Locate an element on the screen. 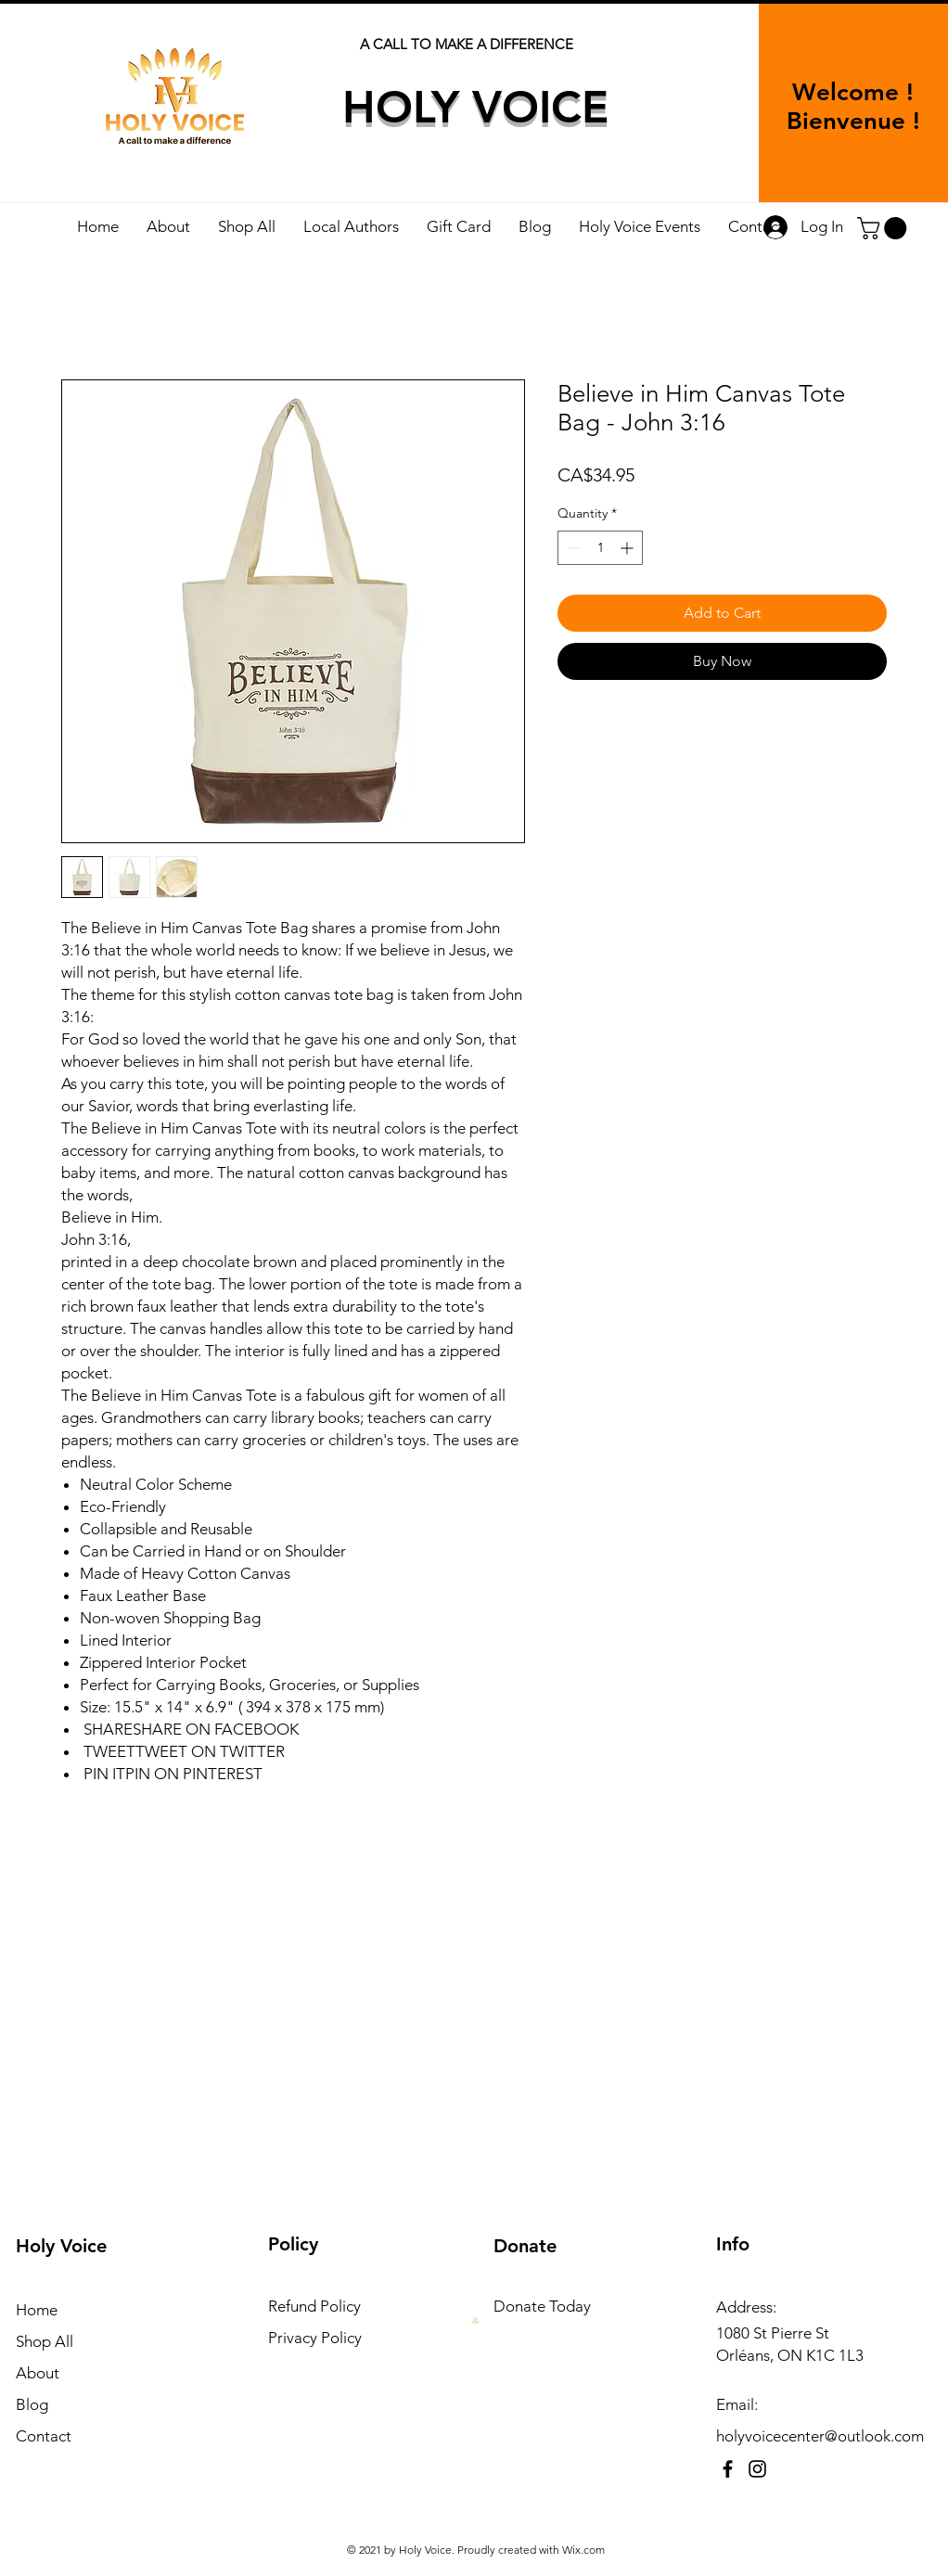 The height and width of the screenshot is (2576, 948). Home is located at coordinates (37, 2309).